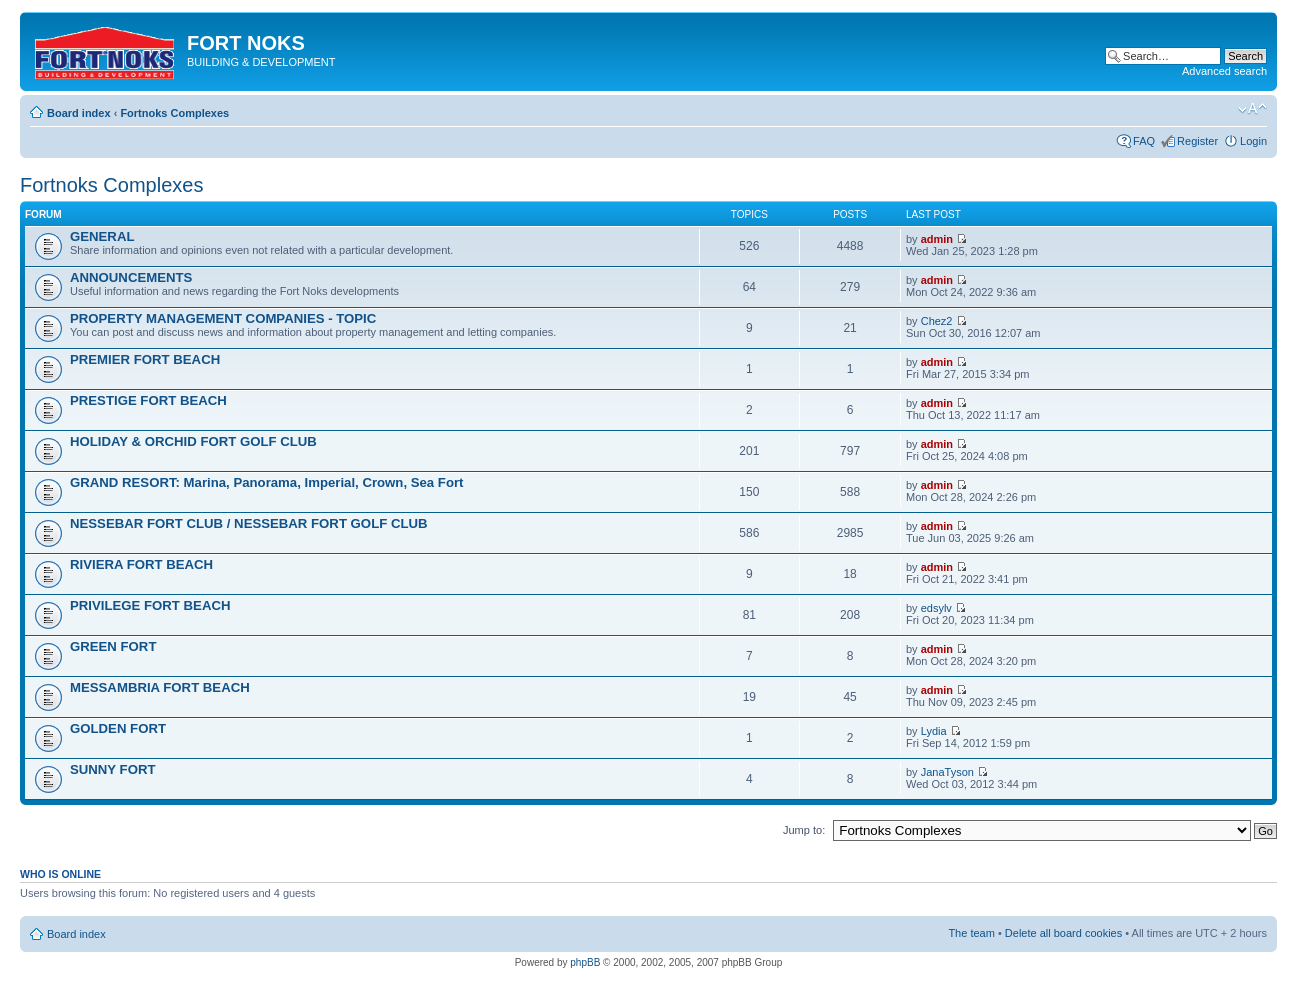 This screenshot has width=1297, height=985. What do you see at coordinates (934, 731) in the screenshot?
I see `Lydia` at bounding box center [934, 731].